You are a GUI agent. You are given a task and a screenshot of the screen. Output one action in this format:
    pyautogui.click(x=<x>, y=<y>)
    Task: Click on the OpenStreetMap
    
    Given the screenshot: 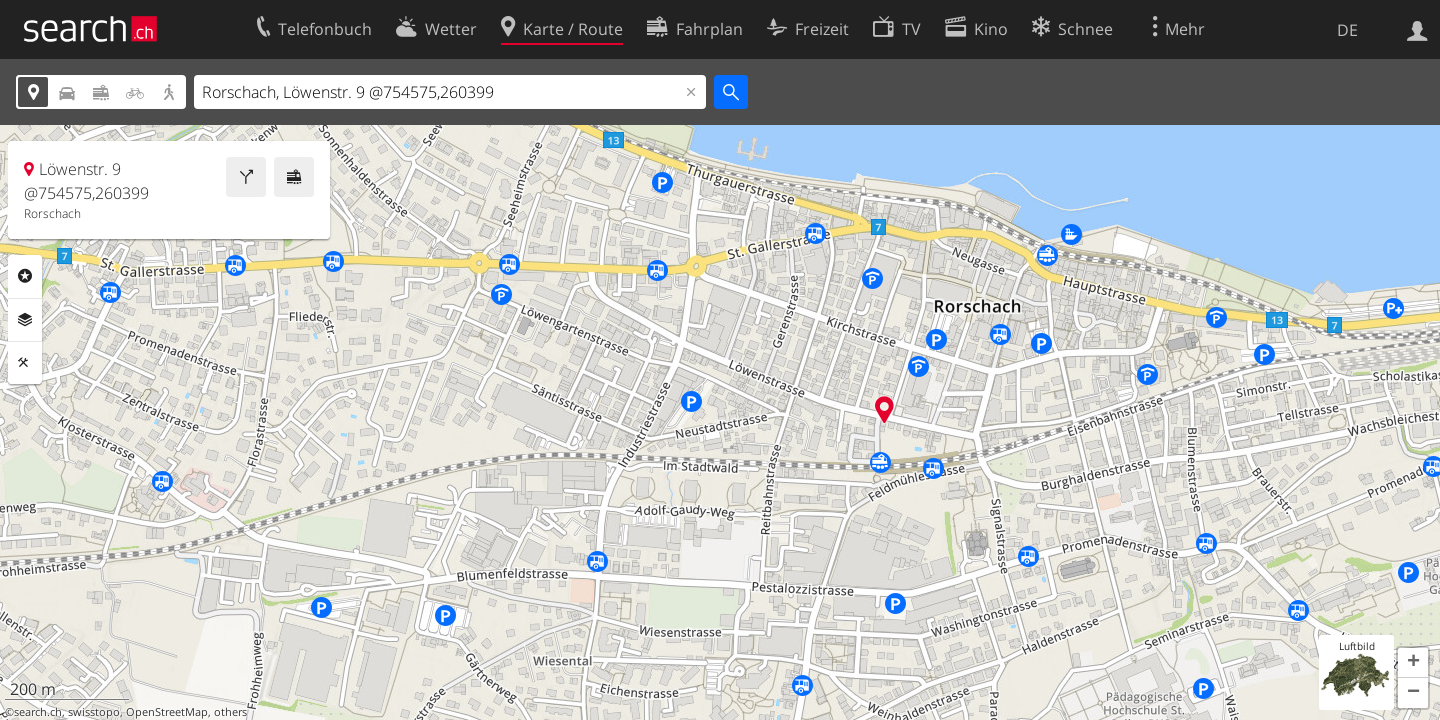 What is the action you would take?
    pyautogui.click(x=167, y=712)
    